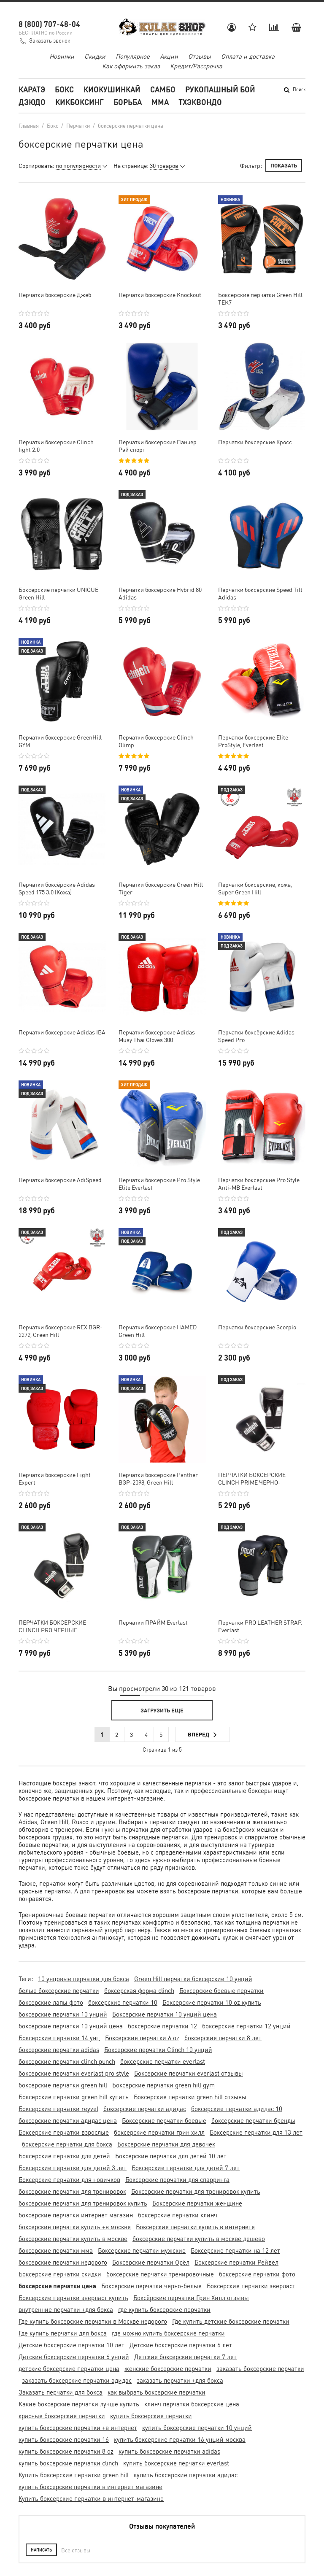 The height and width of the screenshot is (2576, 324). I want to click on где можно купить боксерские перчатки, so click(168, 2333).